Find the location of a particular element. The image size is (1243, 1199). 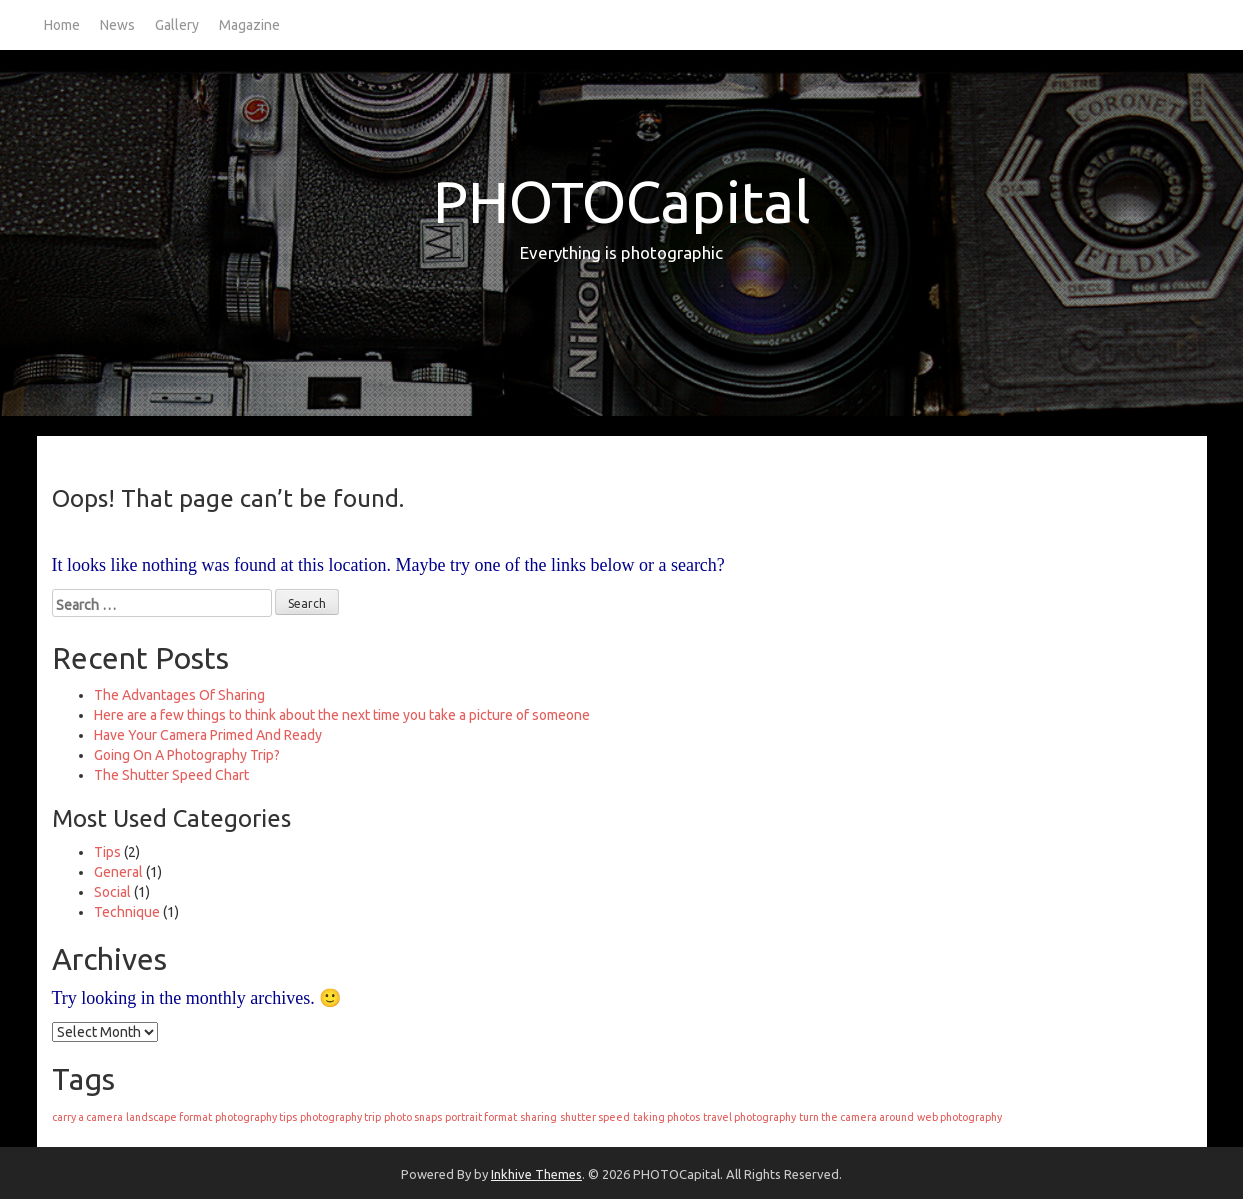

Going On A Photography Trip? is located at coordinates (187, 755).